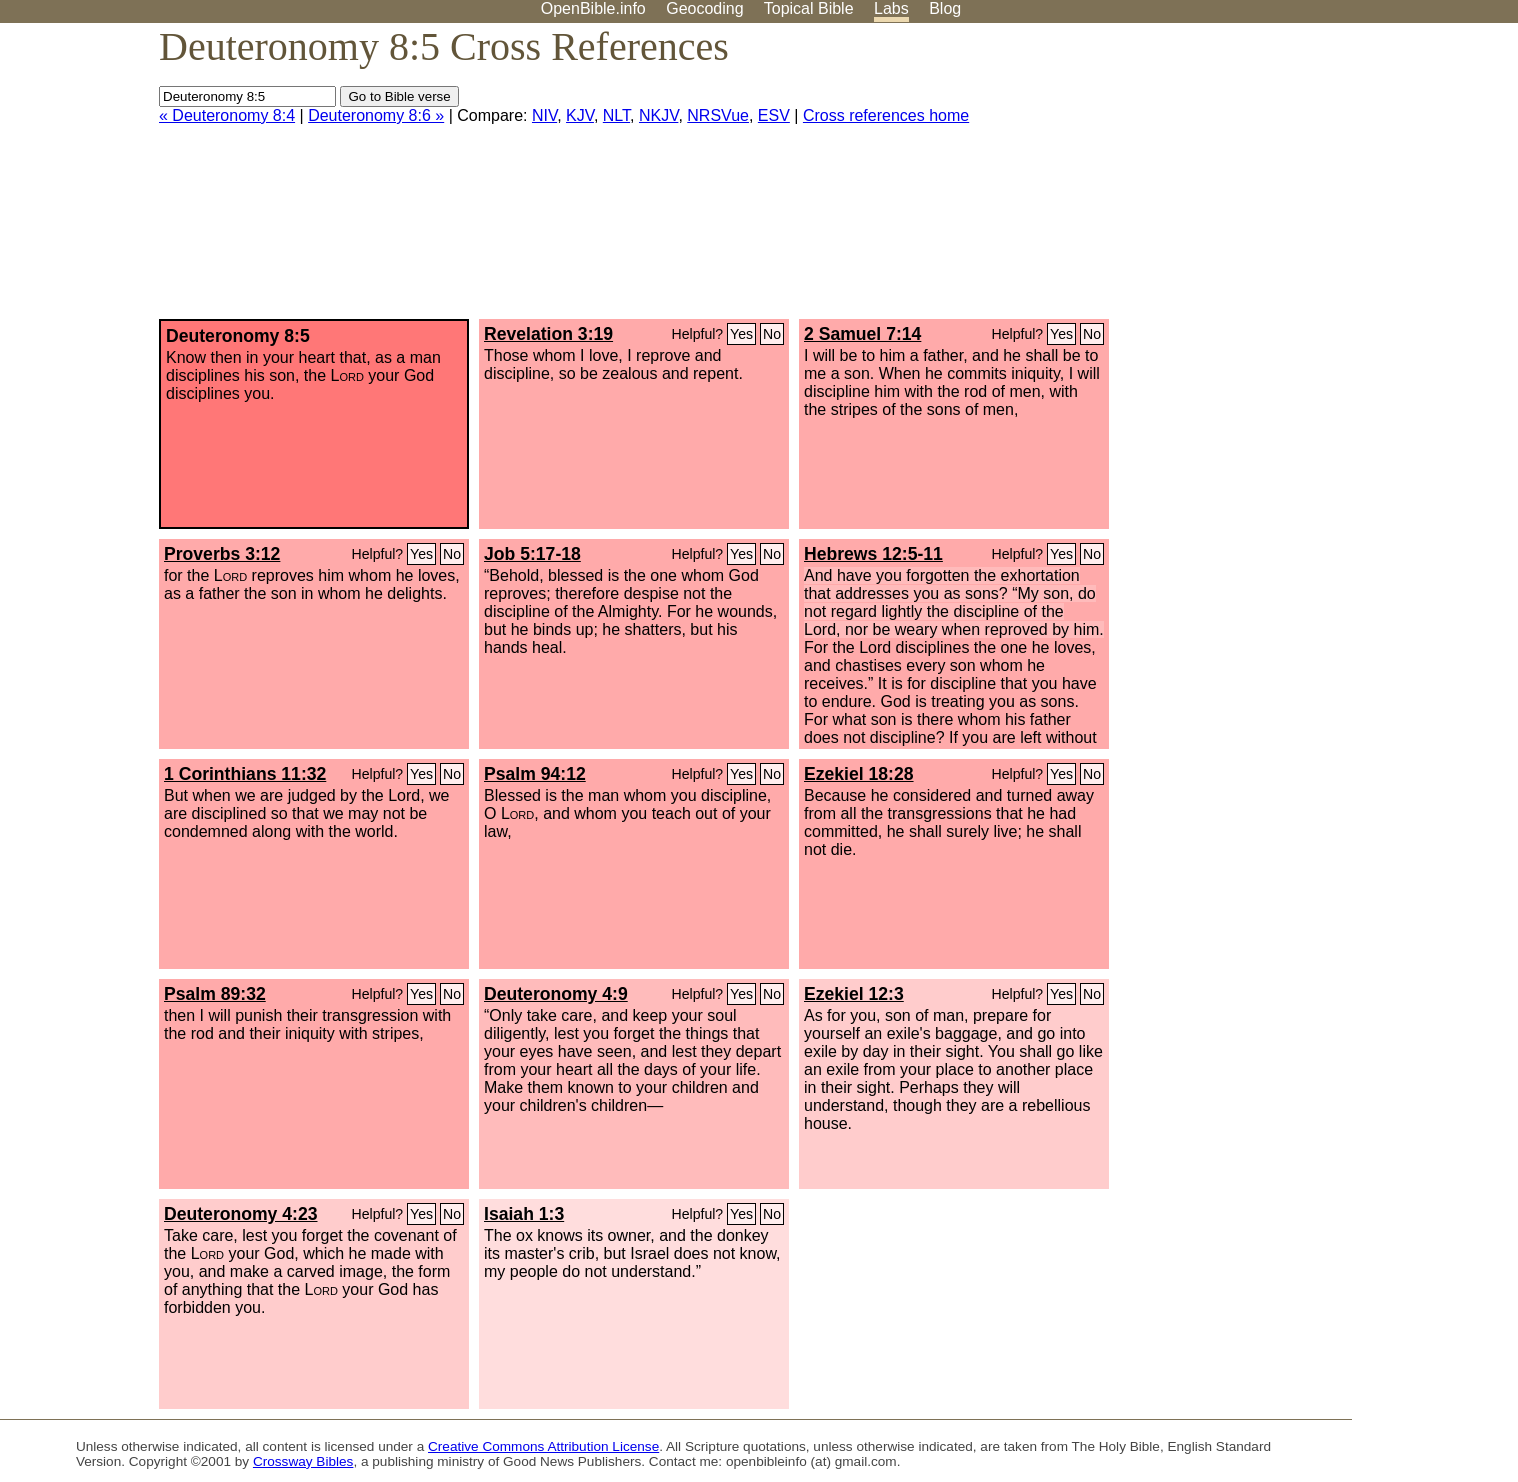 Image resolution: width=1518 pixels, height=1482 pixels. I want to click on 1 Corinthians 11:32, so click(245, 774).